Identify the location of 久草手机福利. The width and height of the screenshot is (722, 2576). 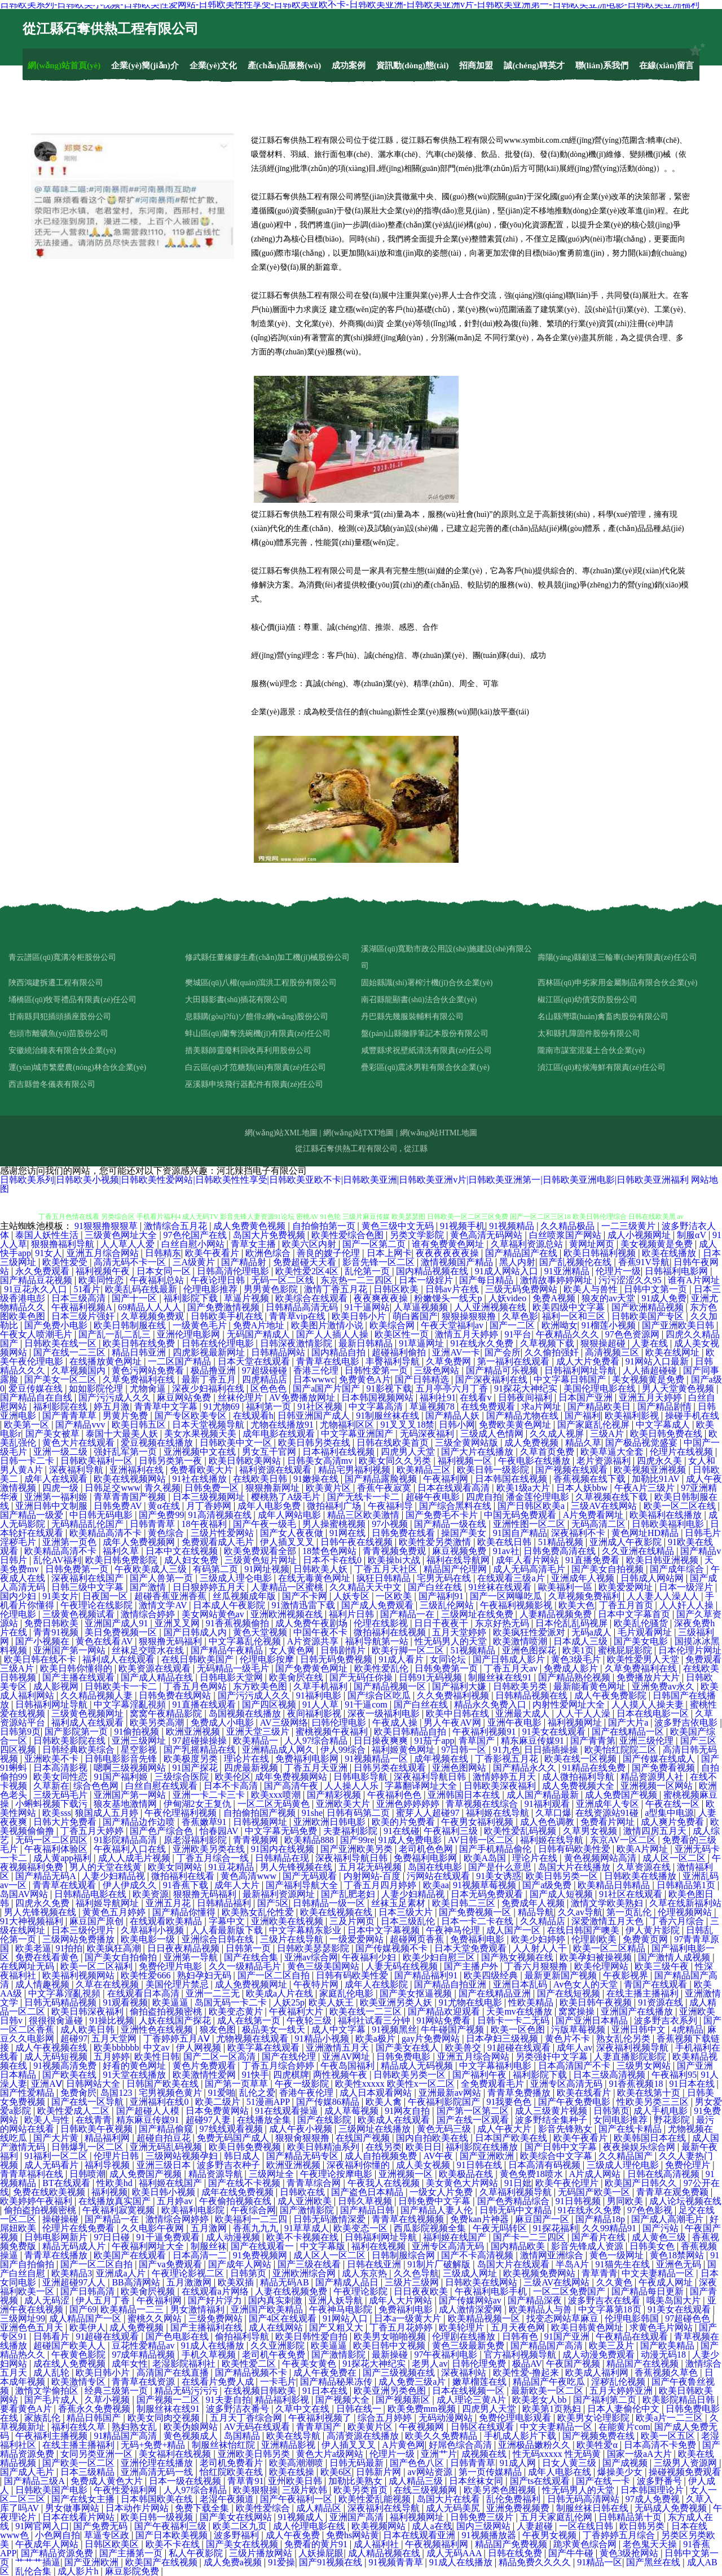
(321, 1686).